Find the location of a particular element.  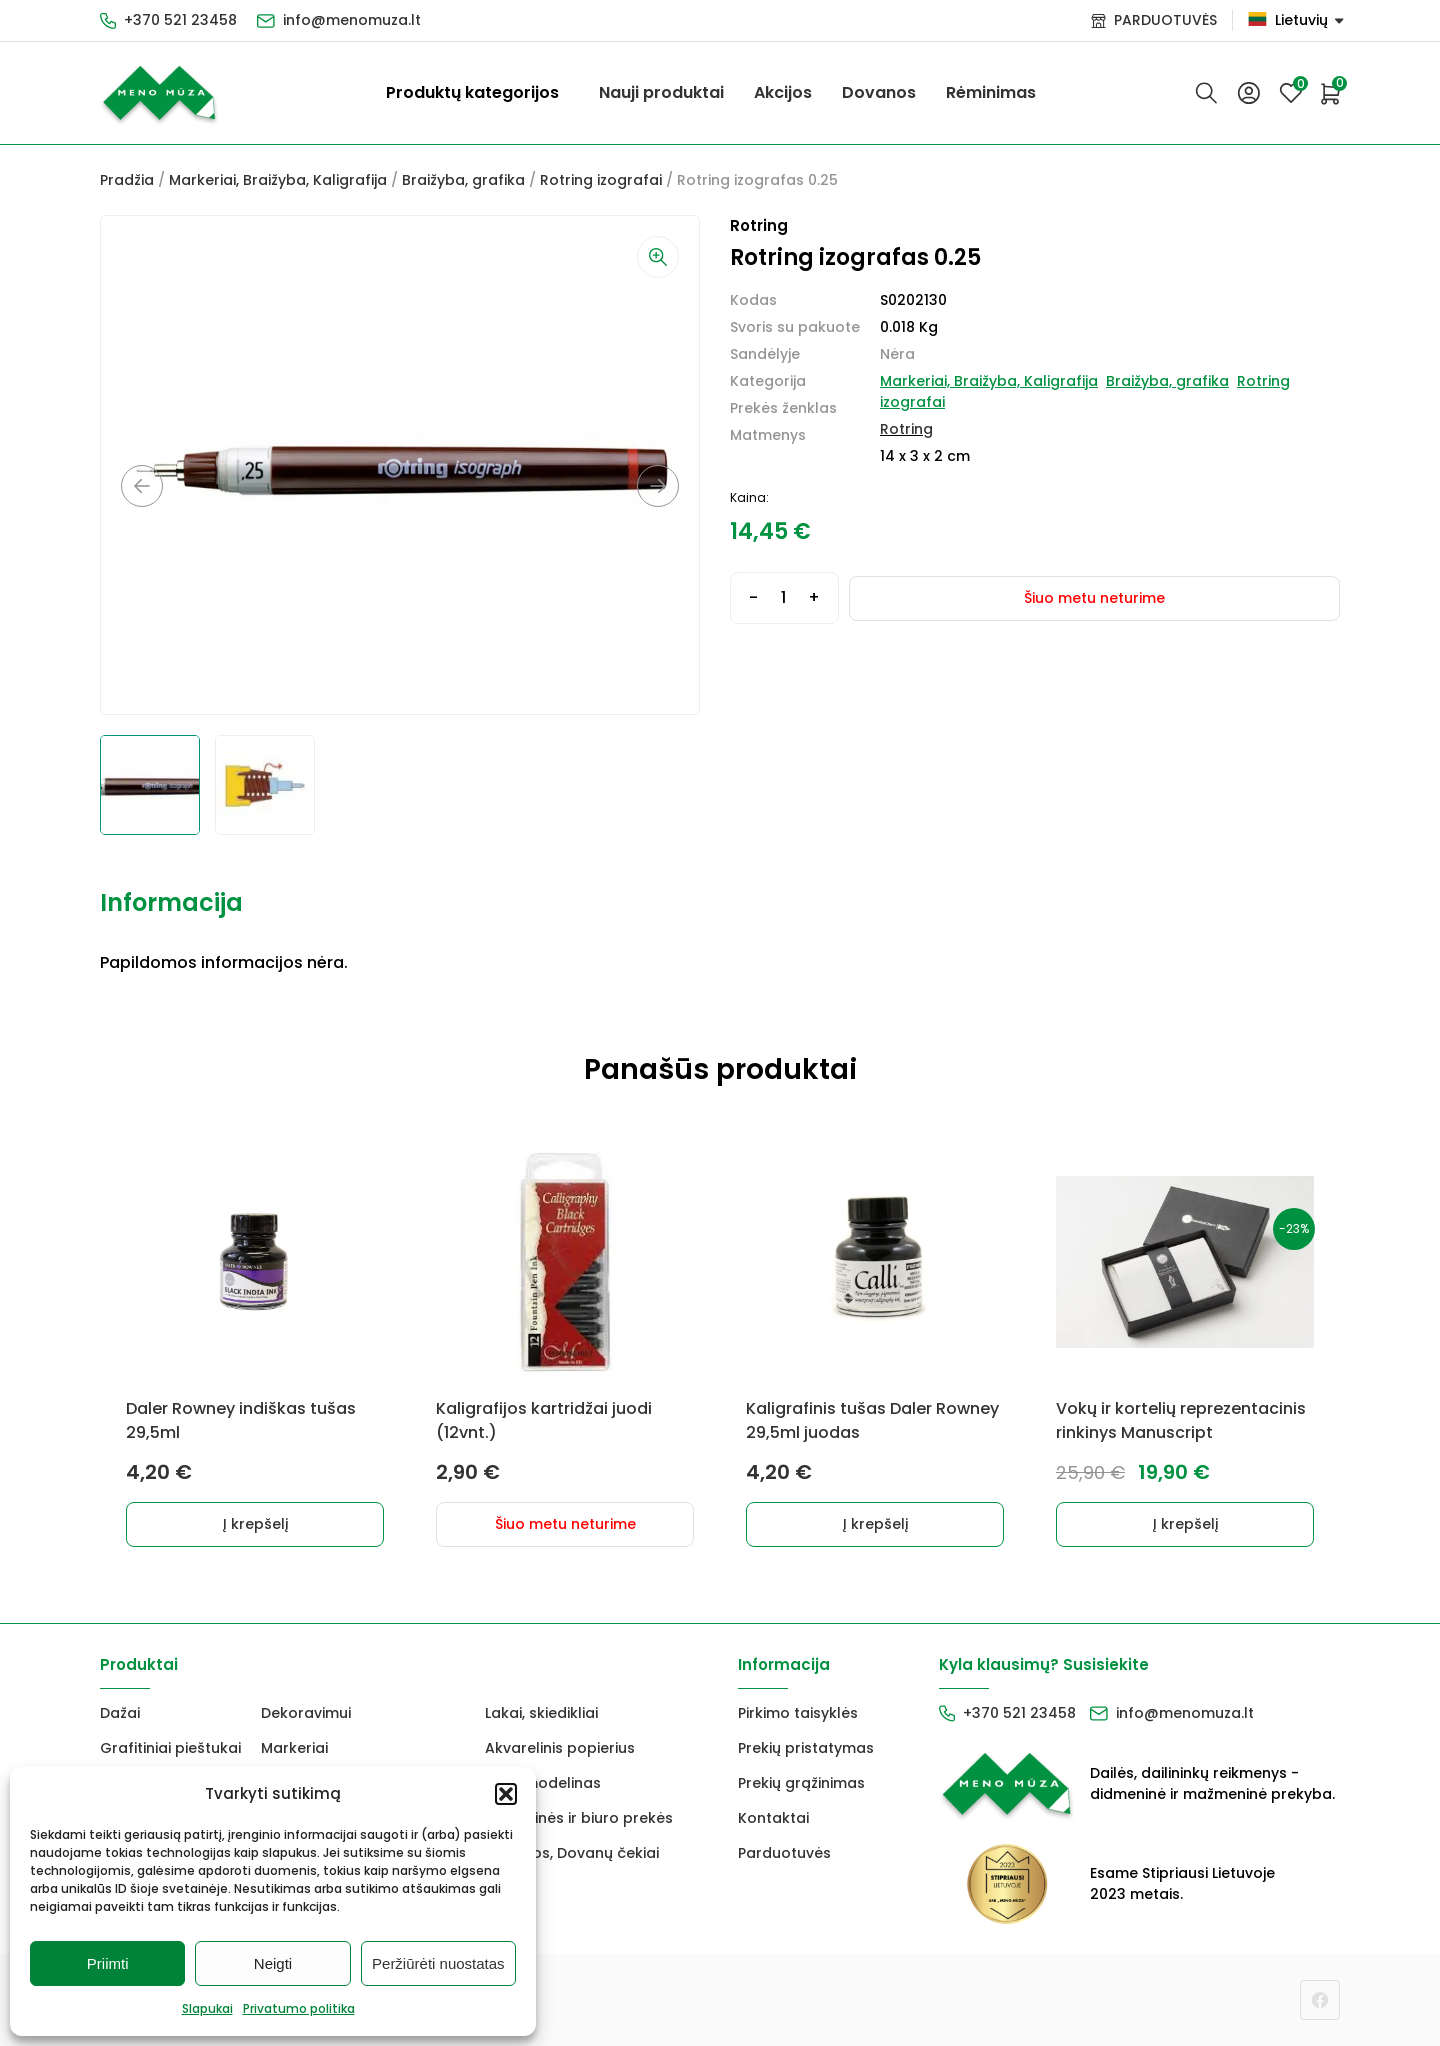

Dovanos, Dovanų čekiai is located at coordinates (572, 1853).